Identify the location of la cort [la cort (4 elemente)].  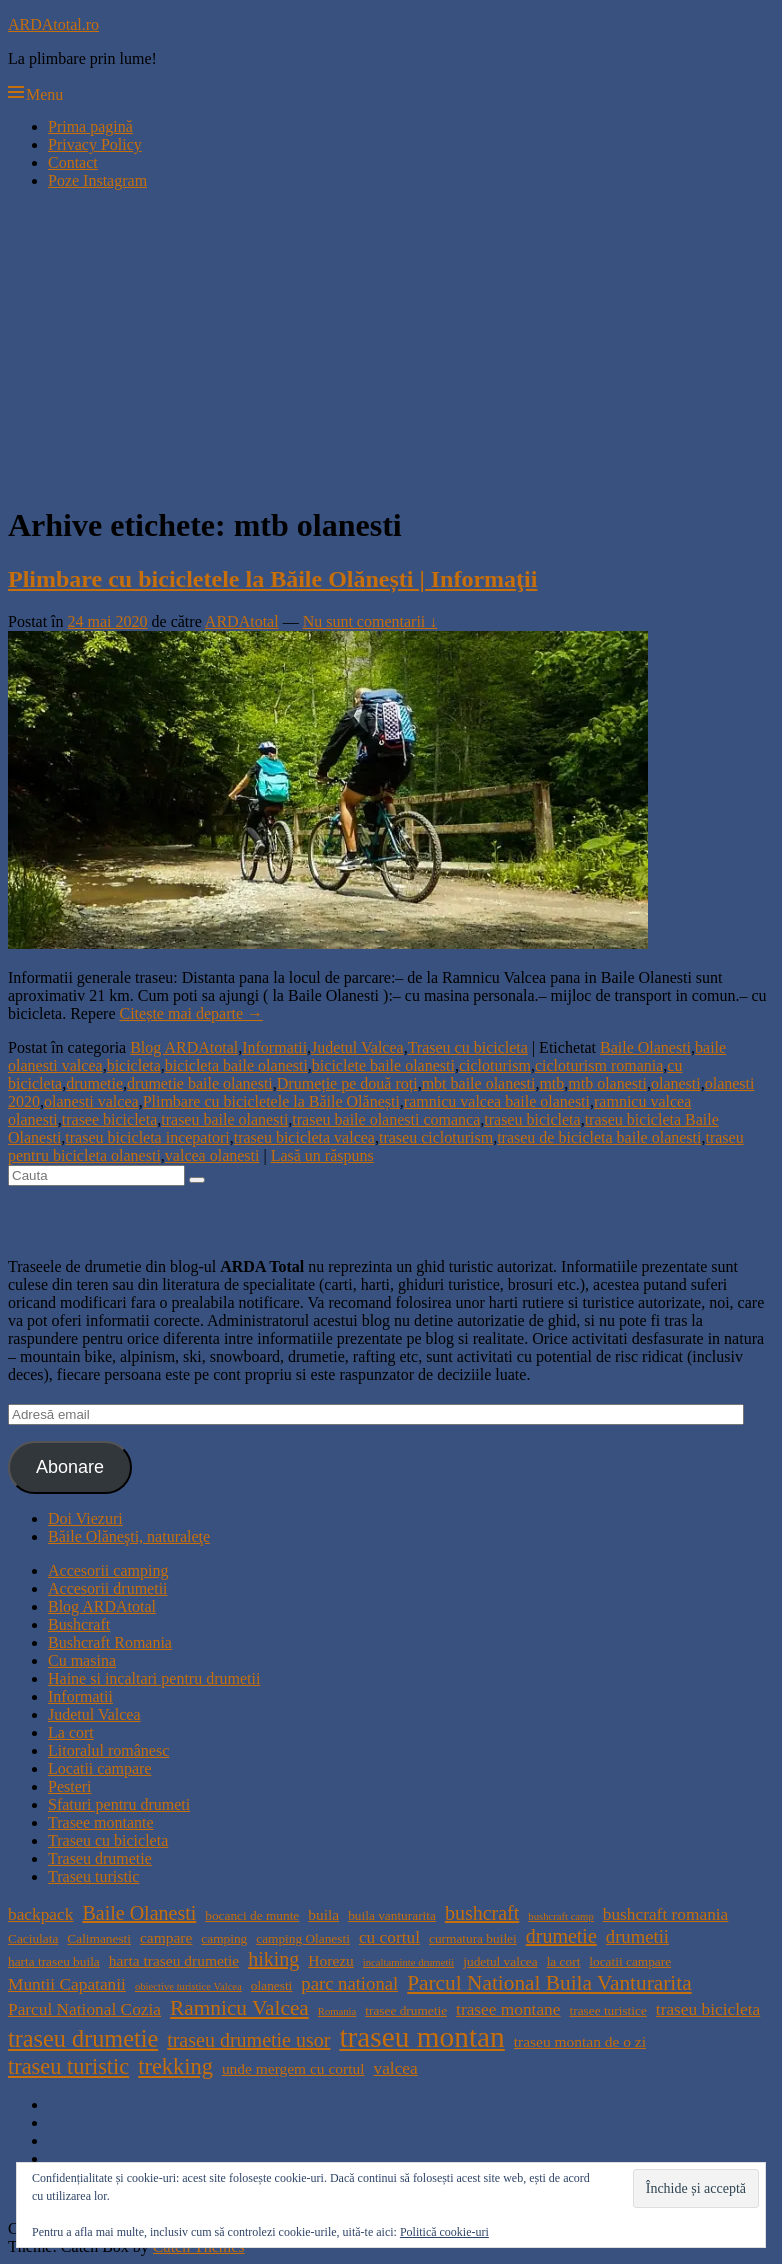
(564, 1961).